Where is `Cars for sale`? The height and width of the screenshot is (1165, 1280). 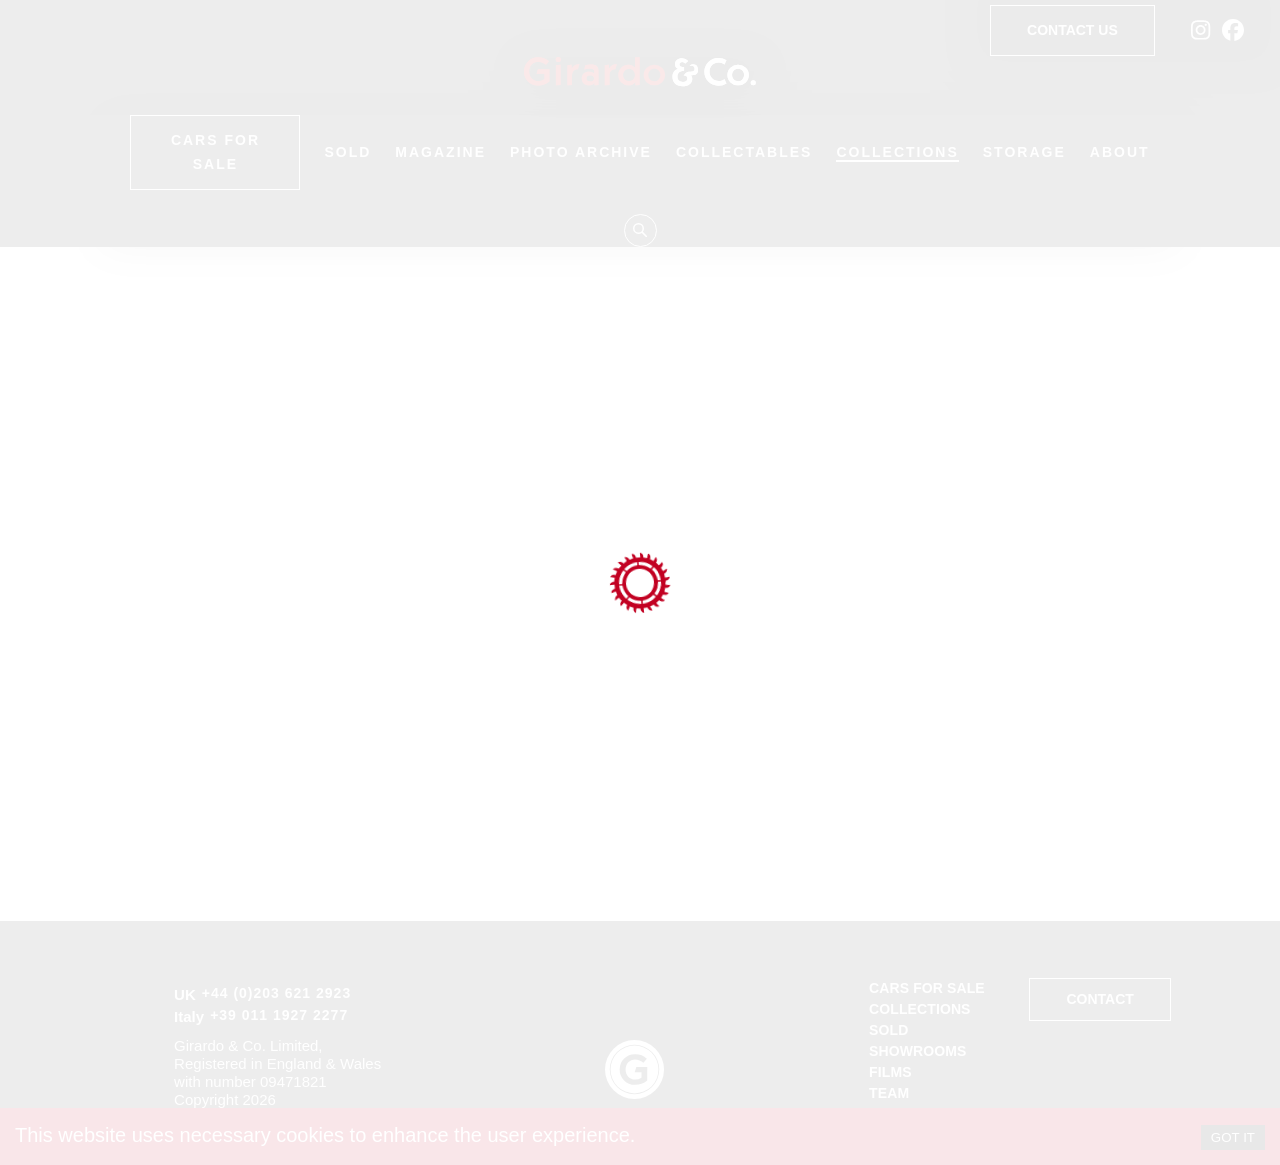
Cars for sale is located at coordinates (927, 988).